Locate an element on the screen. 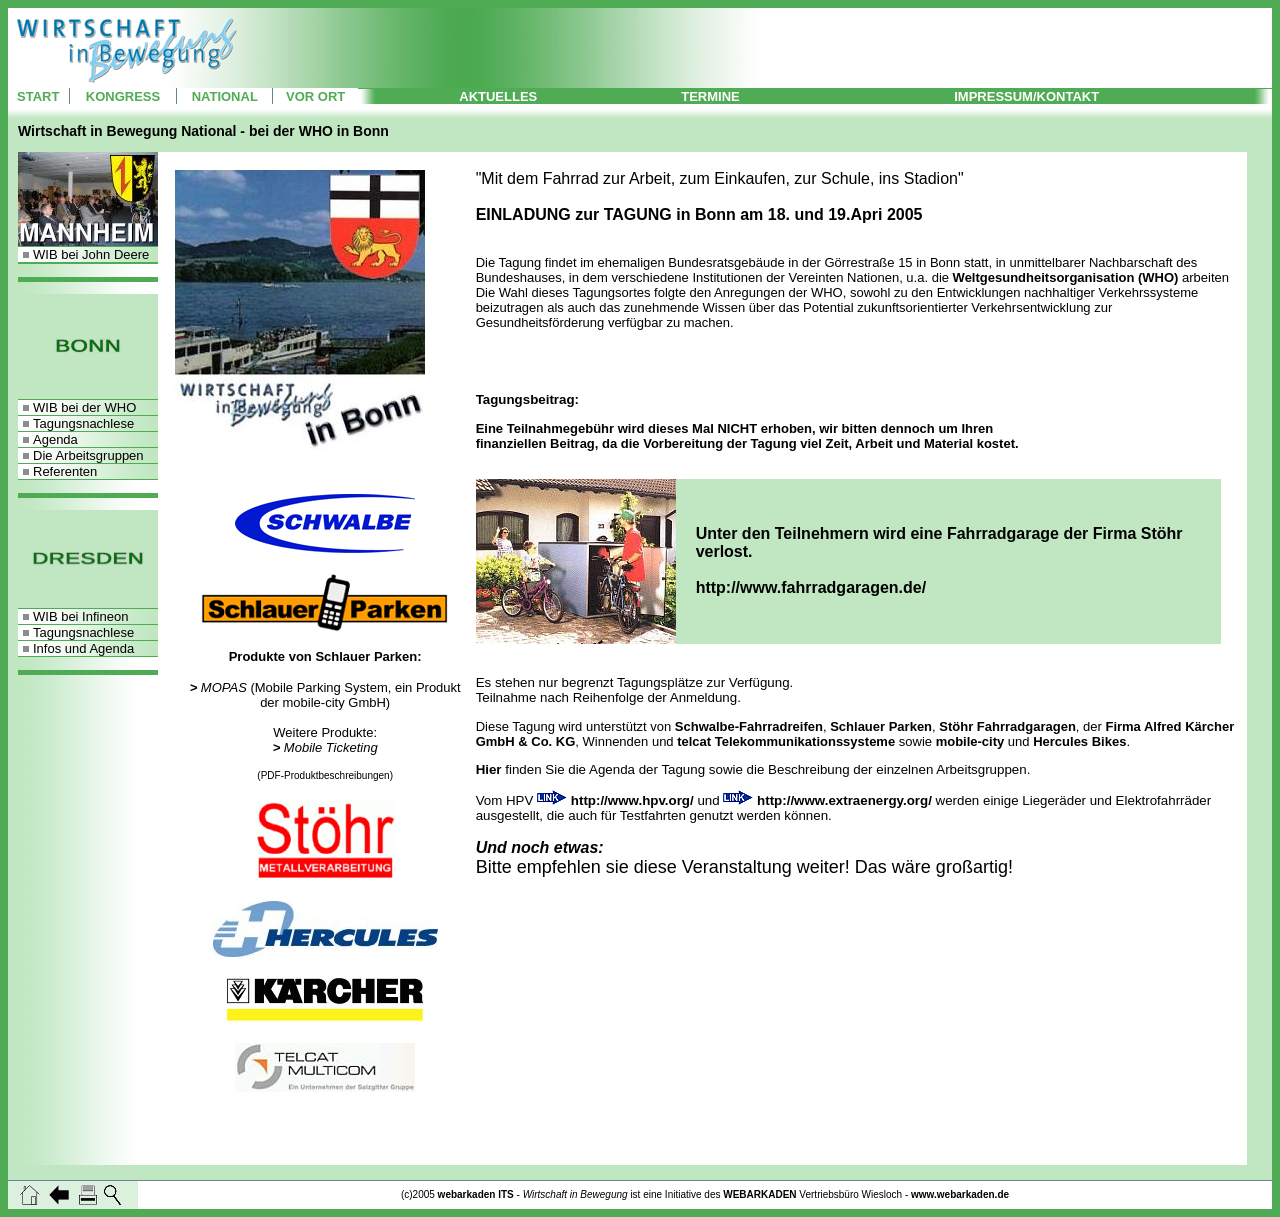 The image size is (1280, 1217). WIB bei John Deere is located at coordinates (91, 254).